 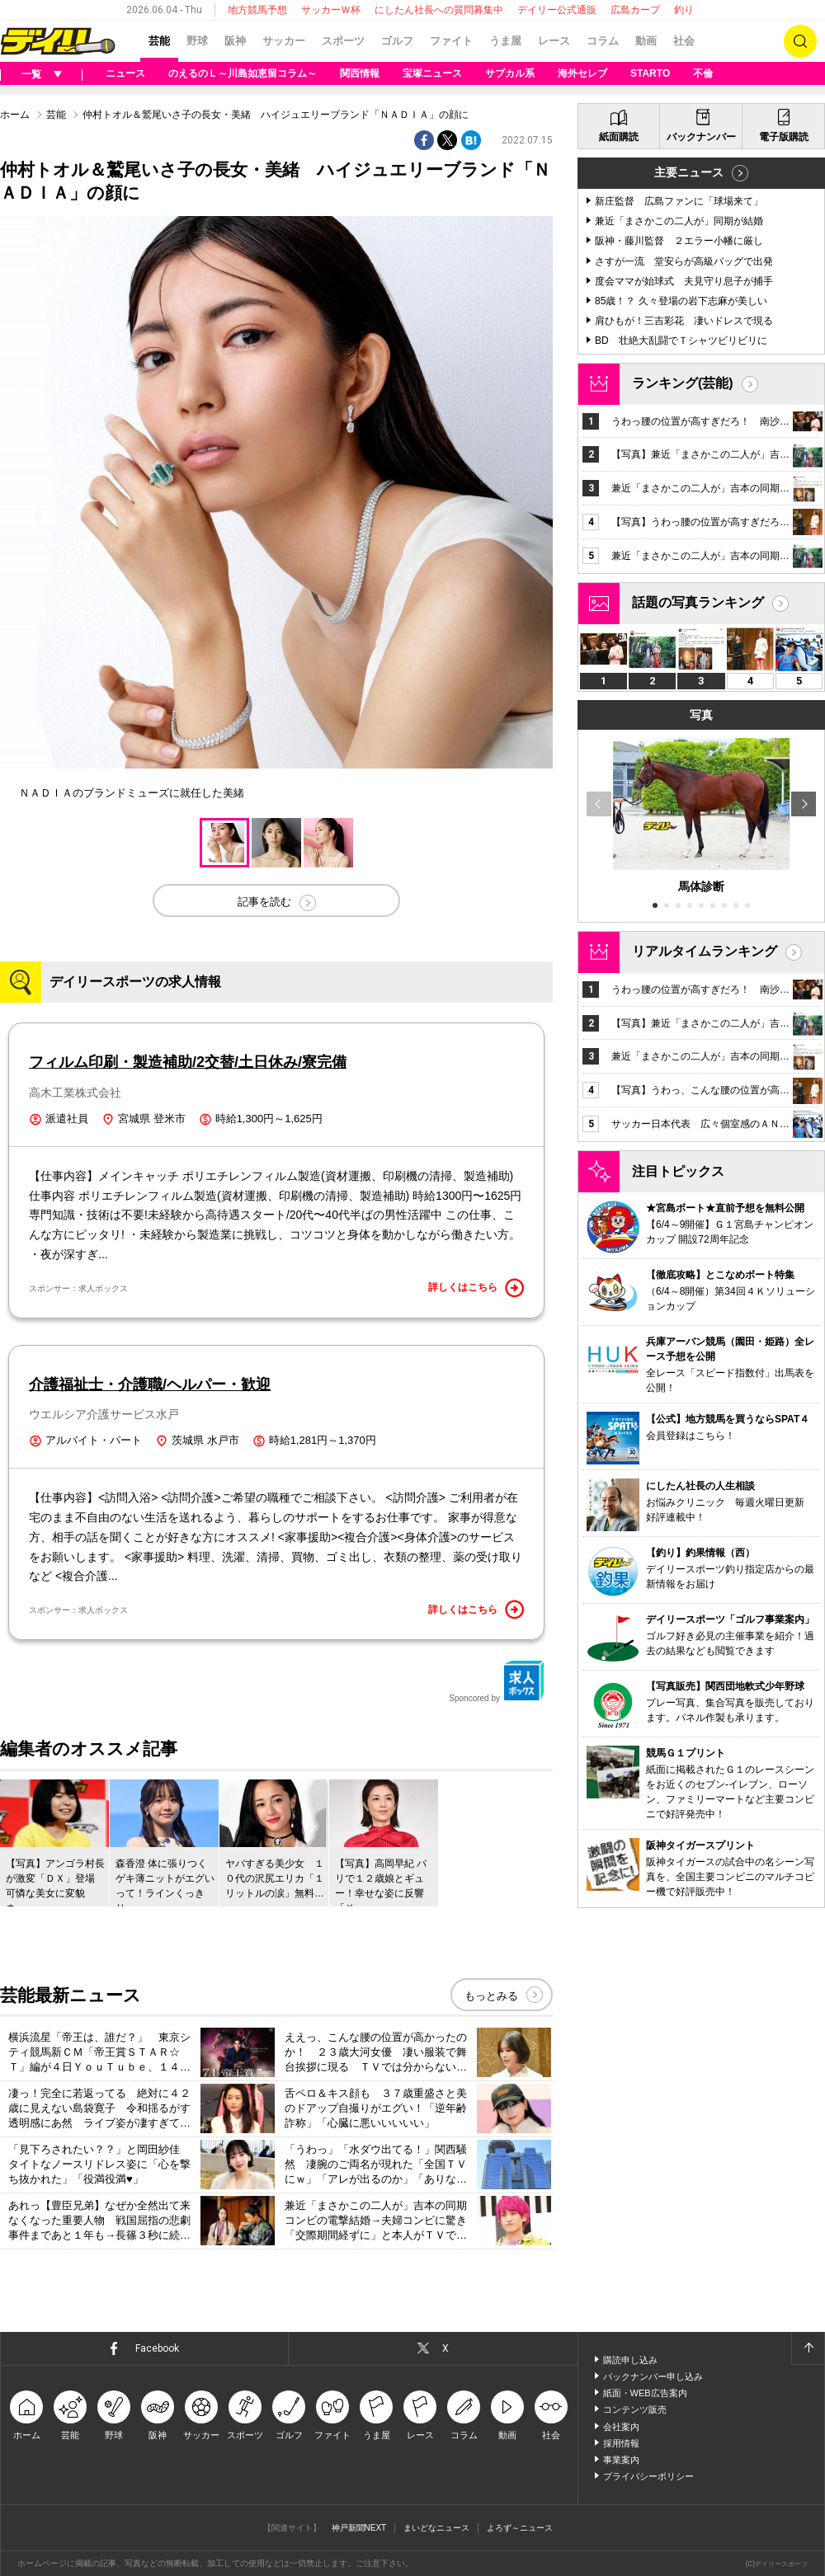 I want to click on 電子版購読, so click(x=783, y=137).